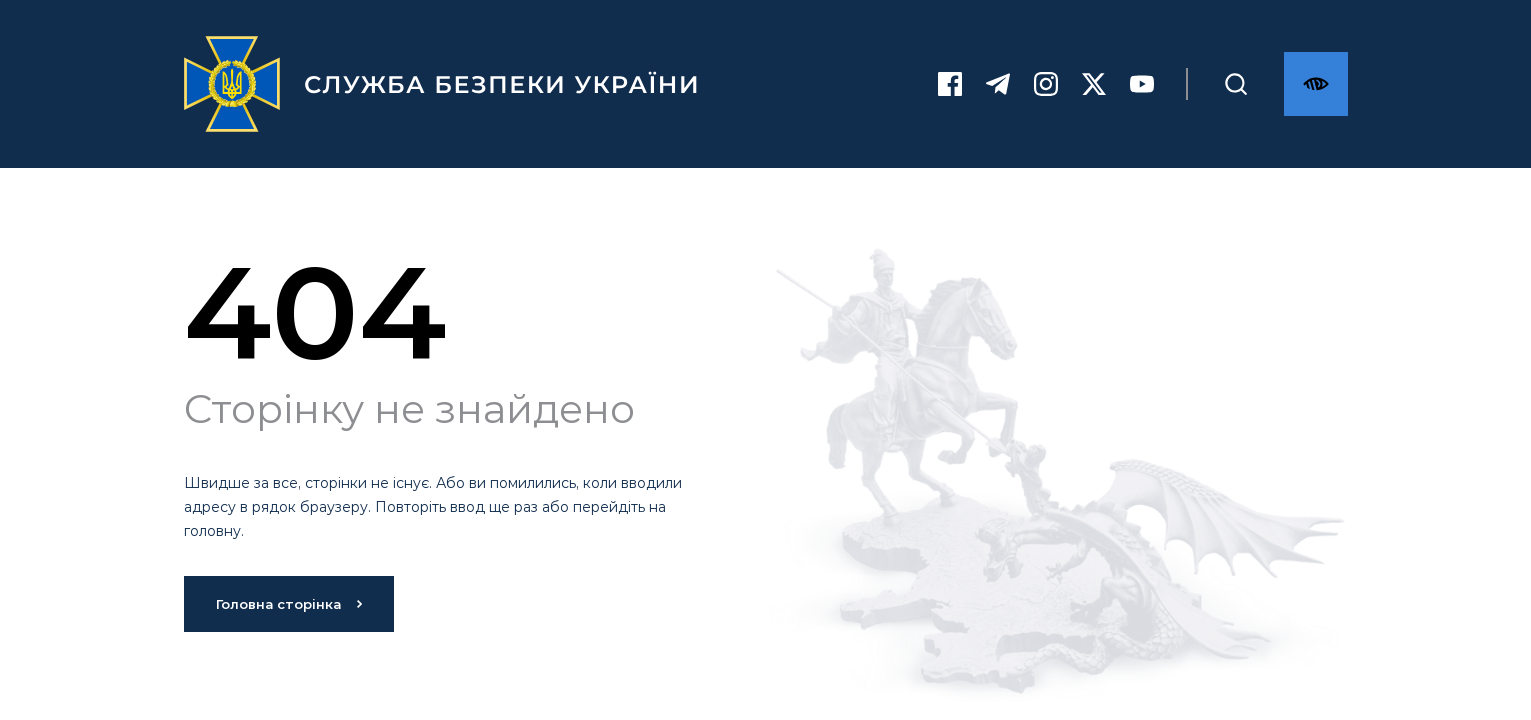 This screenshot has width=1531, height=720. Describe the element at coordinates (998, 84) in the screenshot. I see `[Telegram]` at that location.